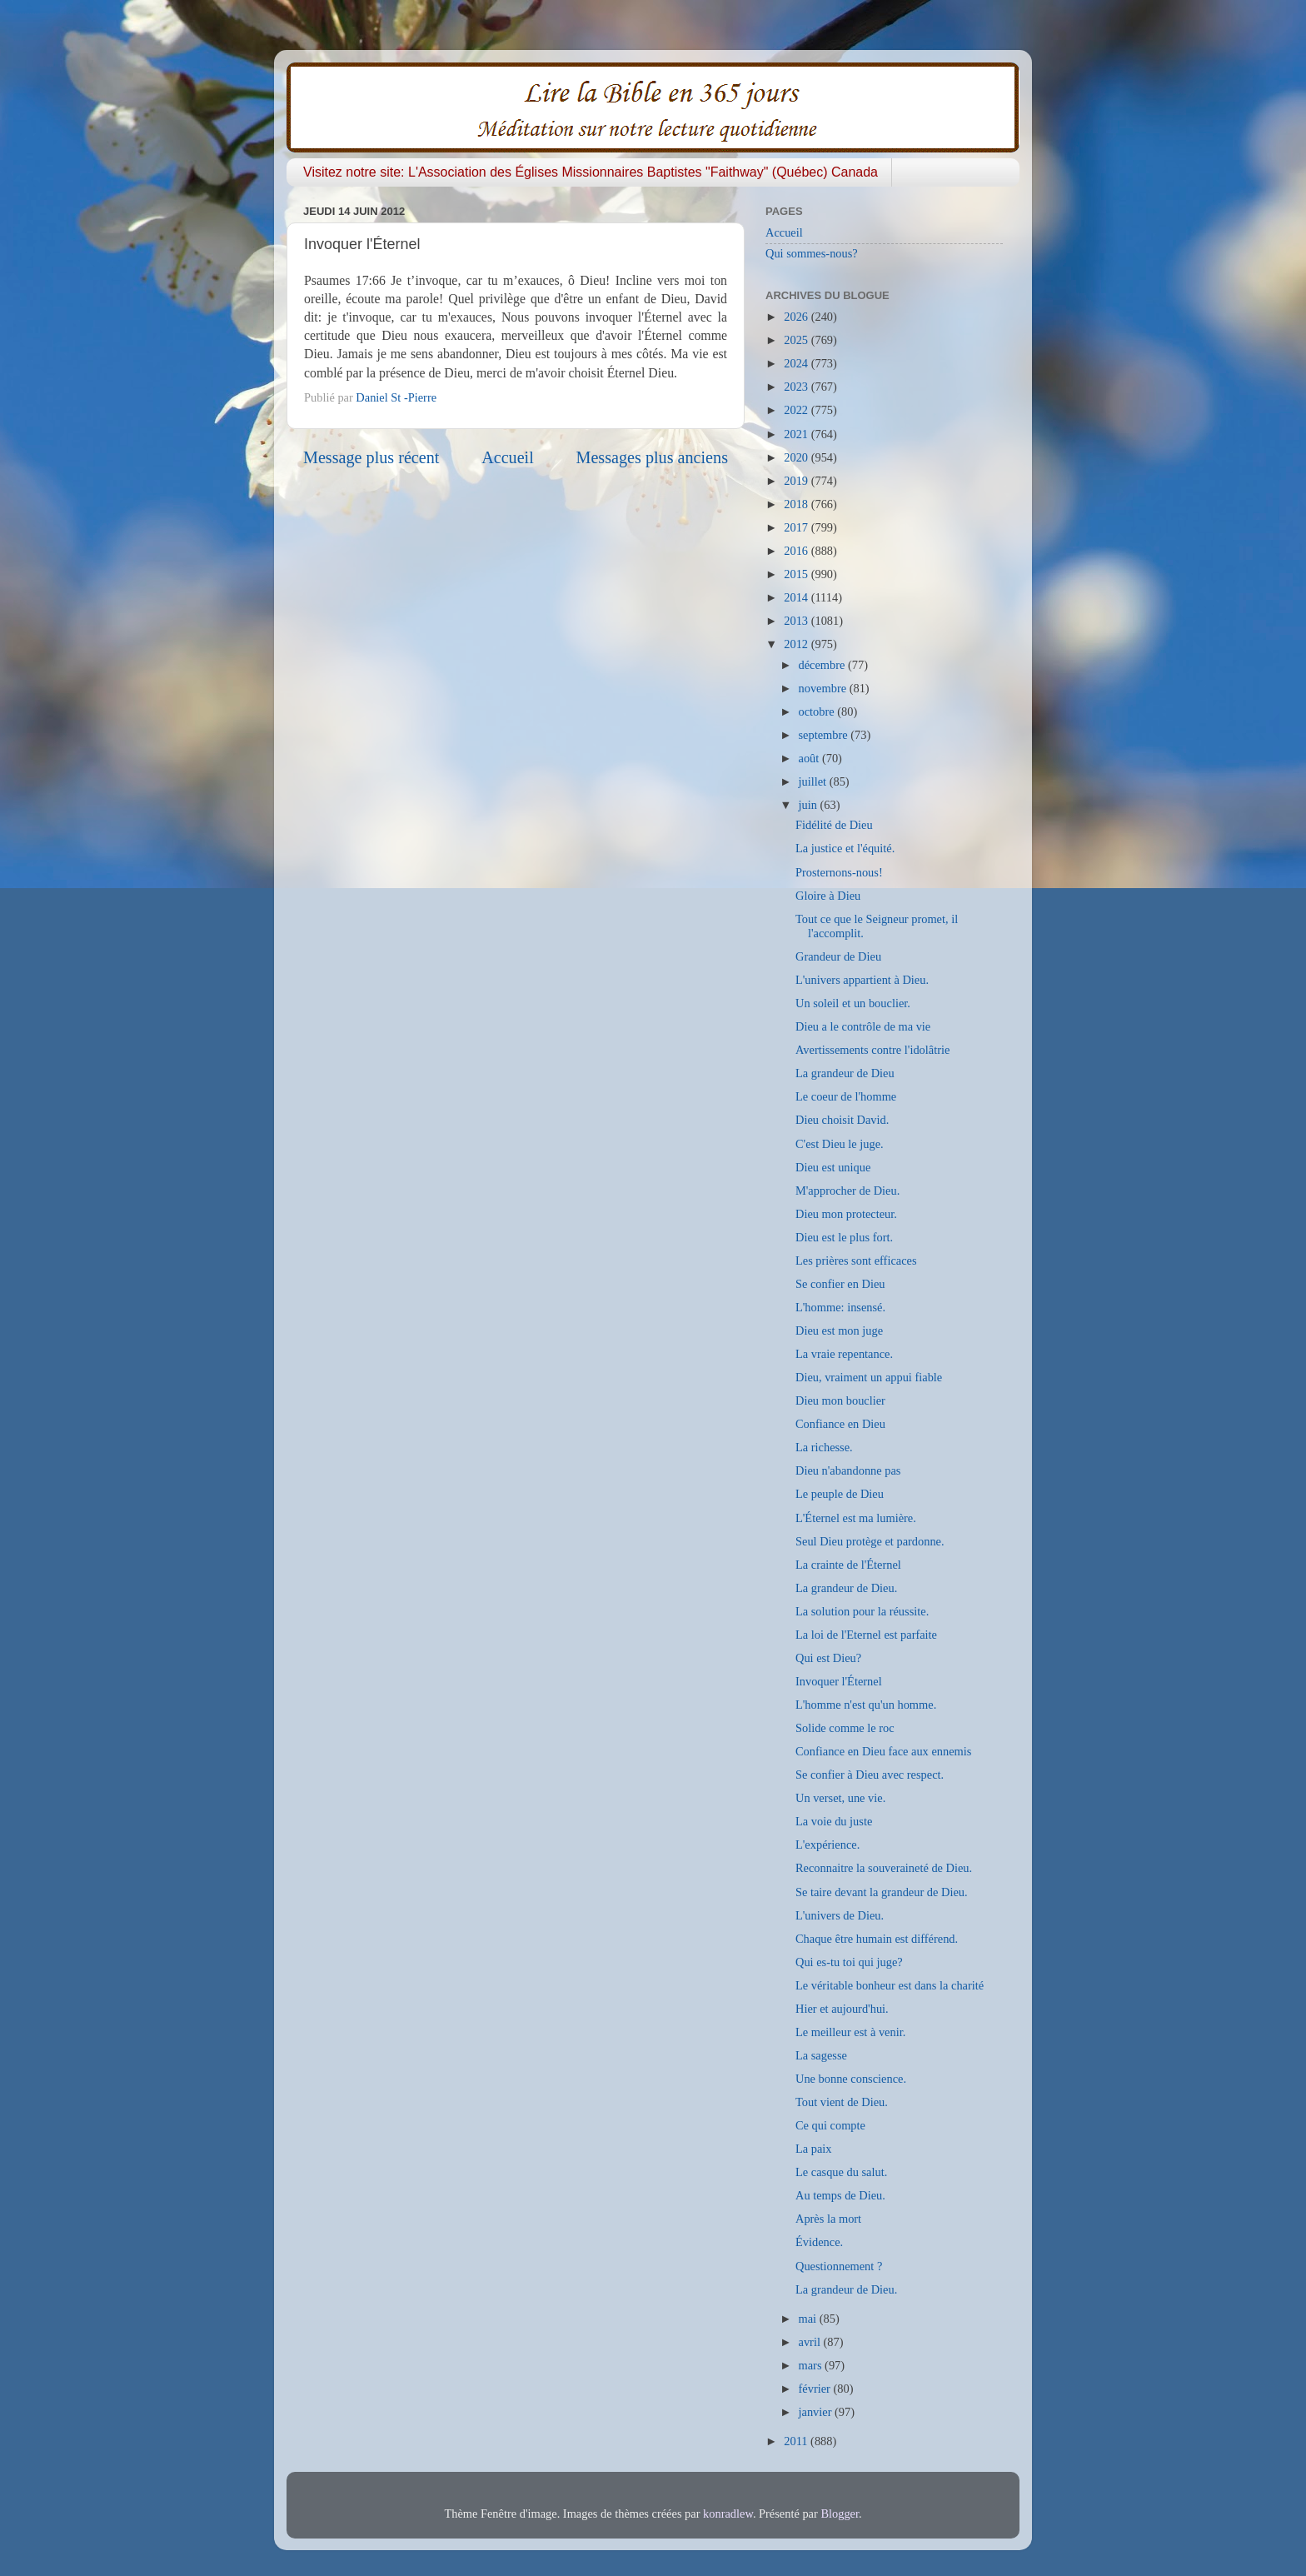 The height and width of the screenshot is (2576, 1306). What do you see at coordinates (816, 2388) in the screenshot?
I see `février` at bounding box center [816, 2388].